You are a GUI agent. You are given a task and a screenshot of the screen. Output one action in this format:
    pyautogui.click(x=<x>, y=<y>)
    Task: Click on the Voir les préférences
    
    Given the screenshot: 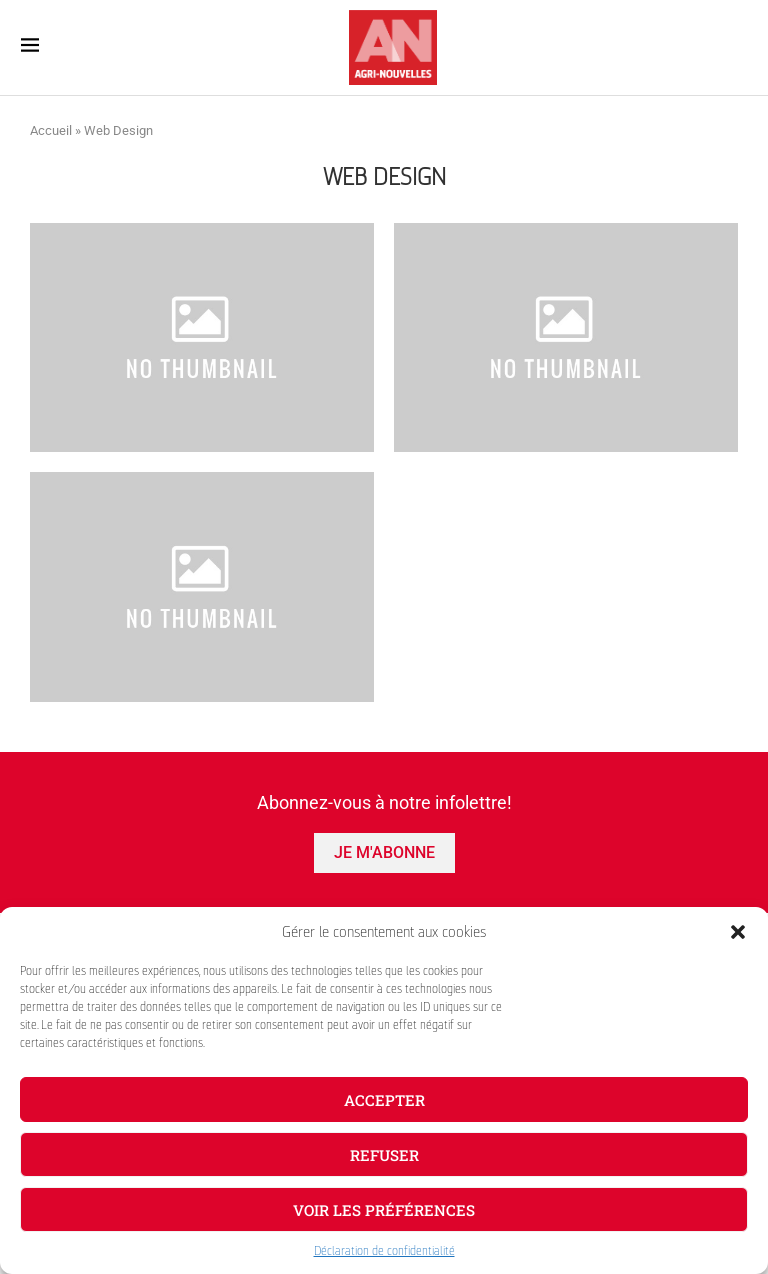 What is the action you would take?
    pyautogui.click(x=384, y=1210)
    